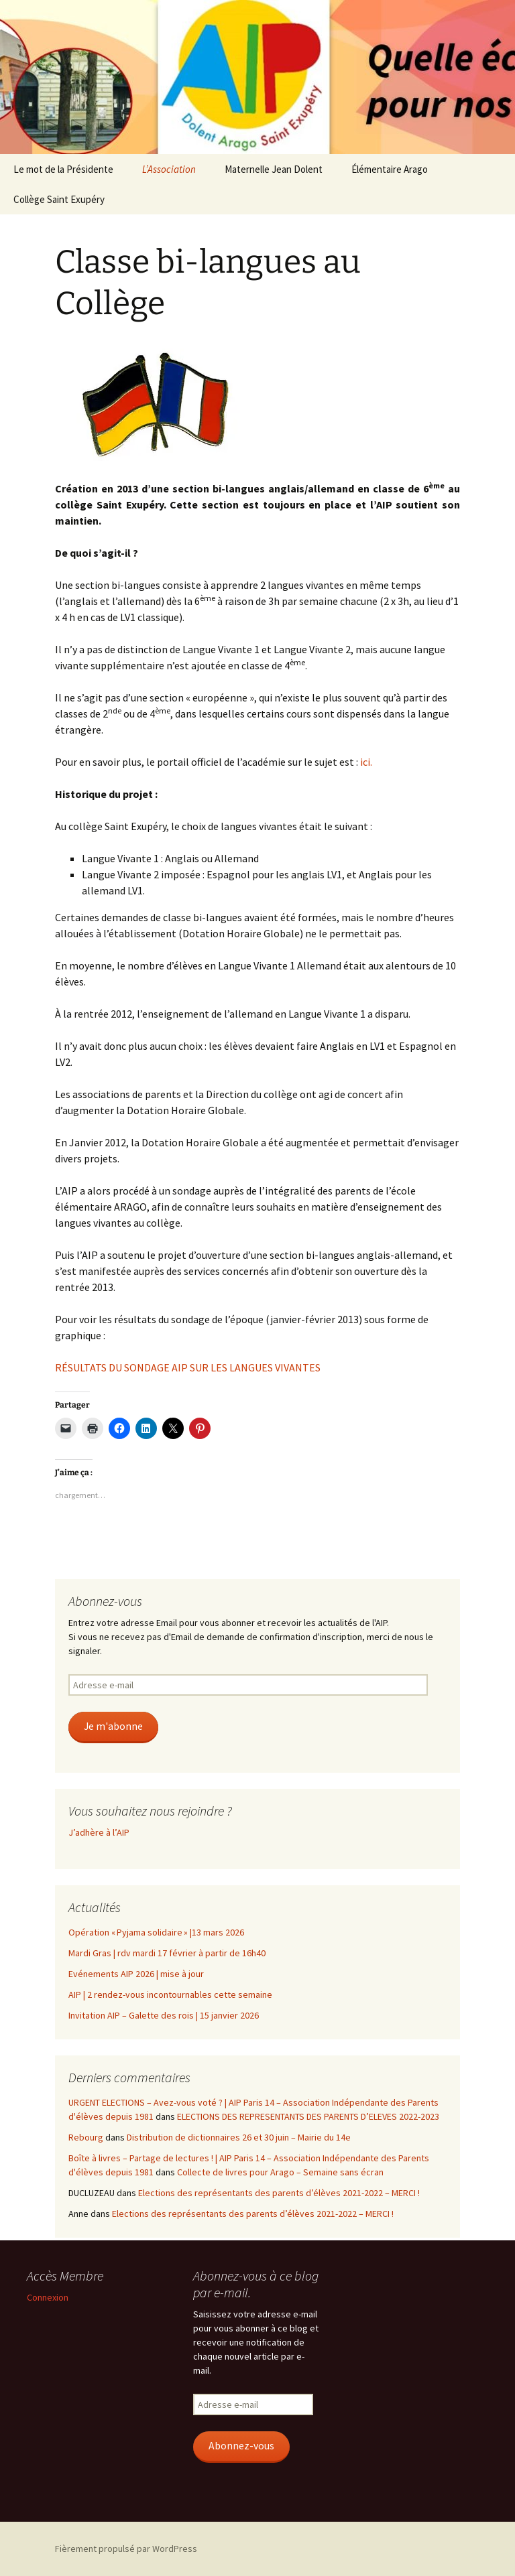  I want to click on Evénements AIP 2026 | mise à jour, so click(136, 1974).